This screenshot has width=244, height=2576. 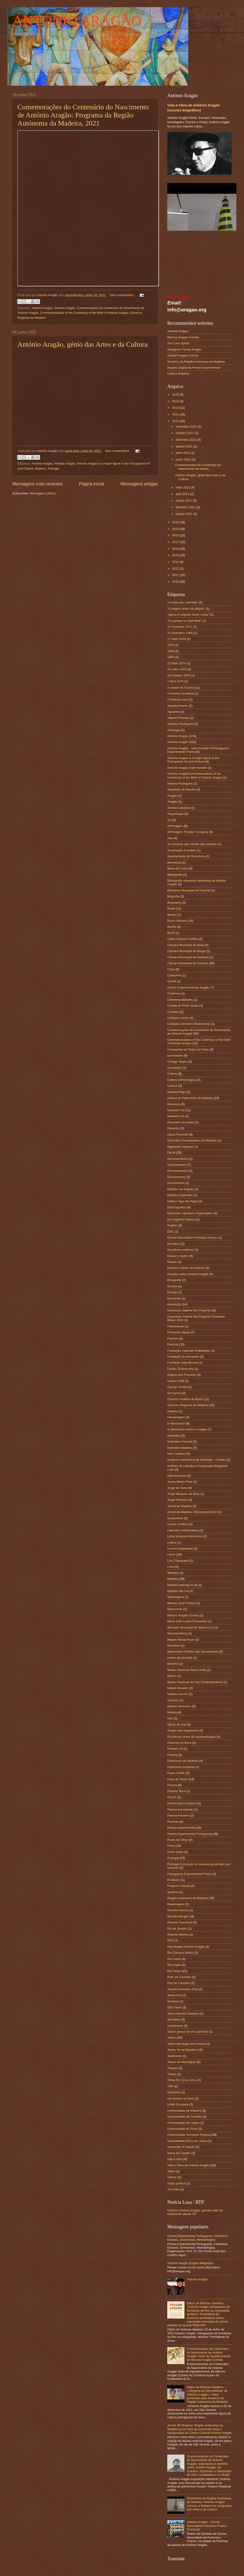 What do you see at coordinates (176, 562) in the screenshot?
I see `2014` at bounding box center [176, 562].